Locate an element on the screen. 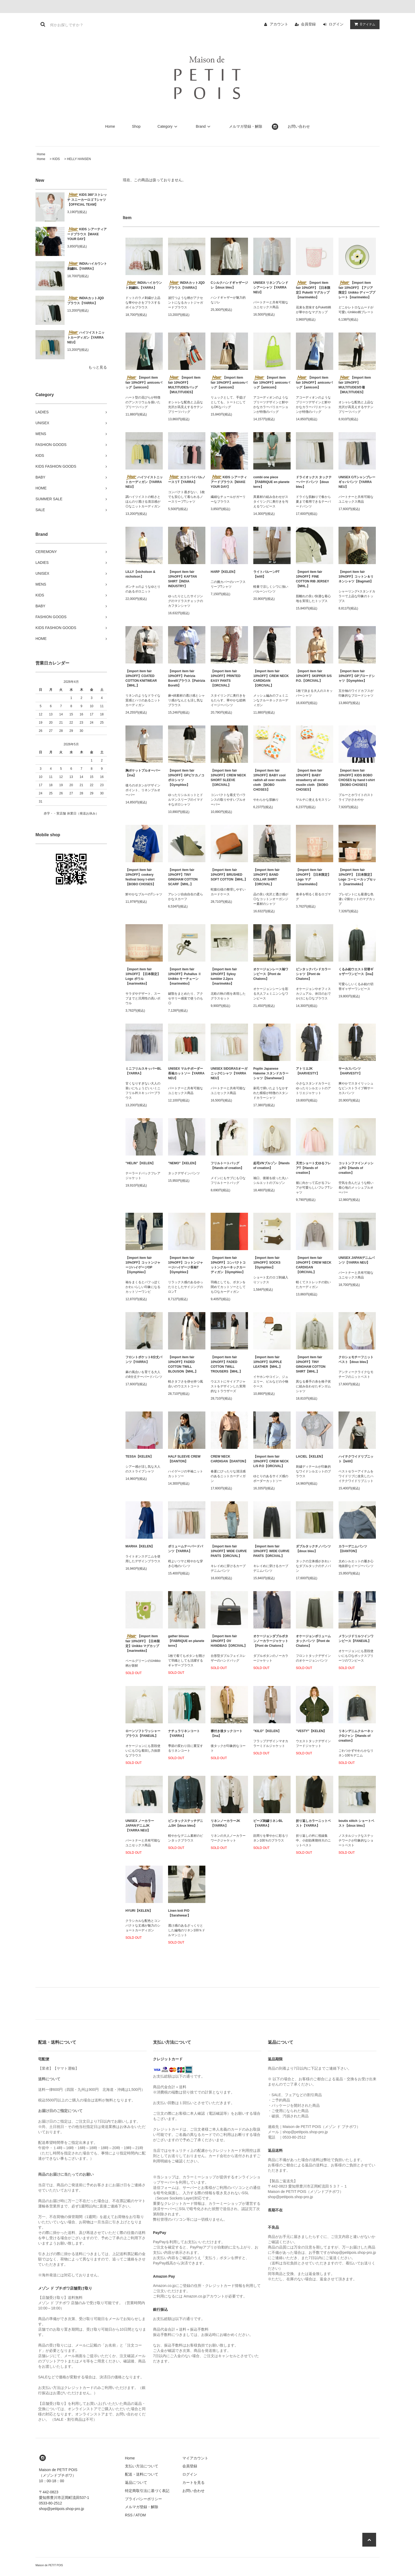  【import item fair 10%OFF】GPブロードシャツ【Gymphlex】 is located at coordinates (357, 676).